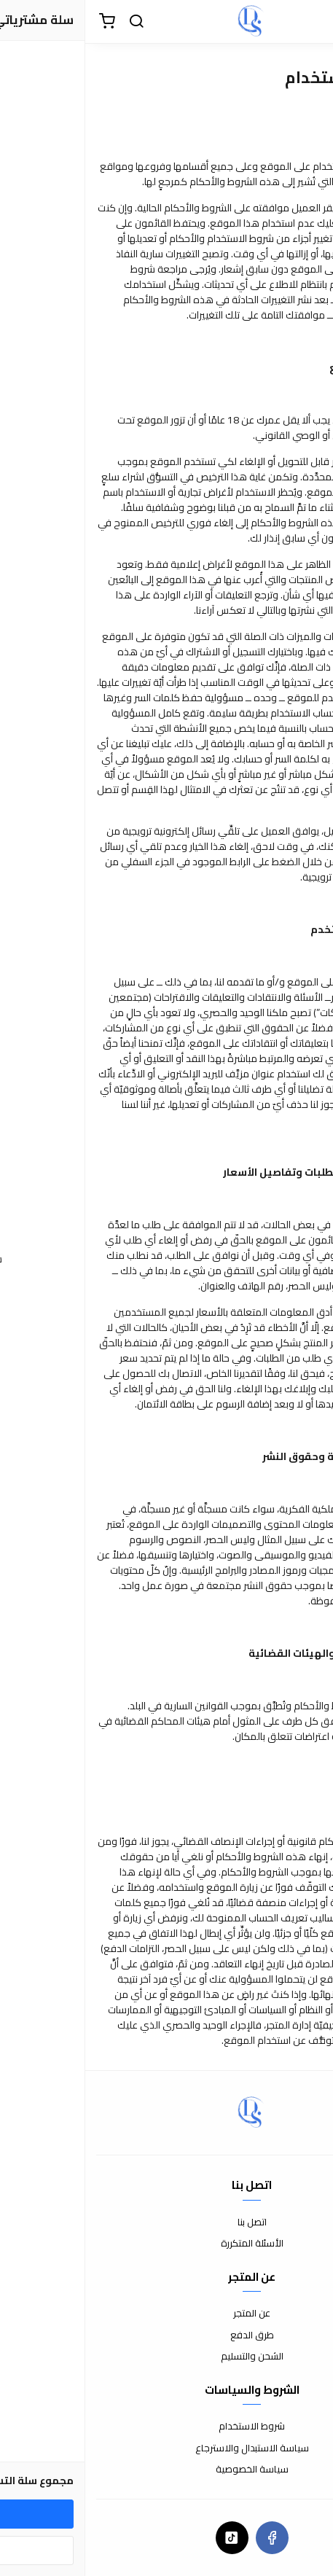 Image resolution: width=333 pixels, height=2576 pixels. Describe the element at coordinates (166, 2313) in the screenshot. I see `عن المتجر` at that location.